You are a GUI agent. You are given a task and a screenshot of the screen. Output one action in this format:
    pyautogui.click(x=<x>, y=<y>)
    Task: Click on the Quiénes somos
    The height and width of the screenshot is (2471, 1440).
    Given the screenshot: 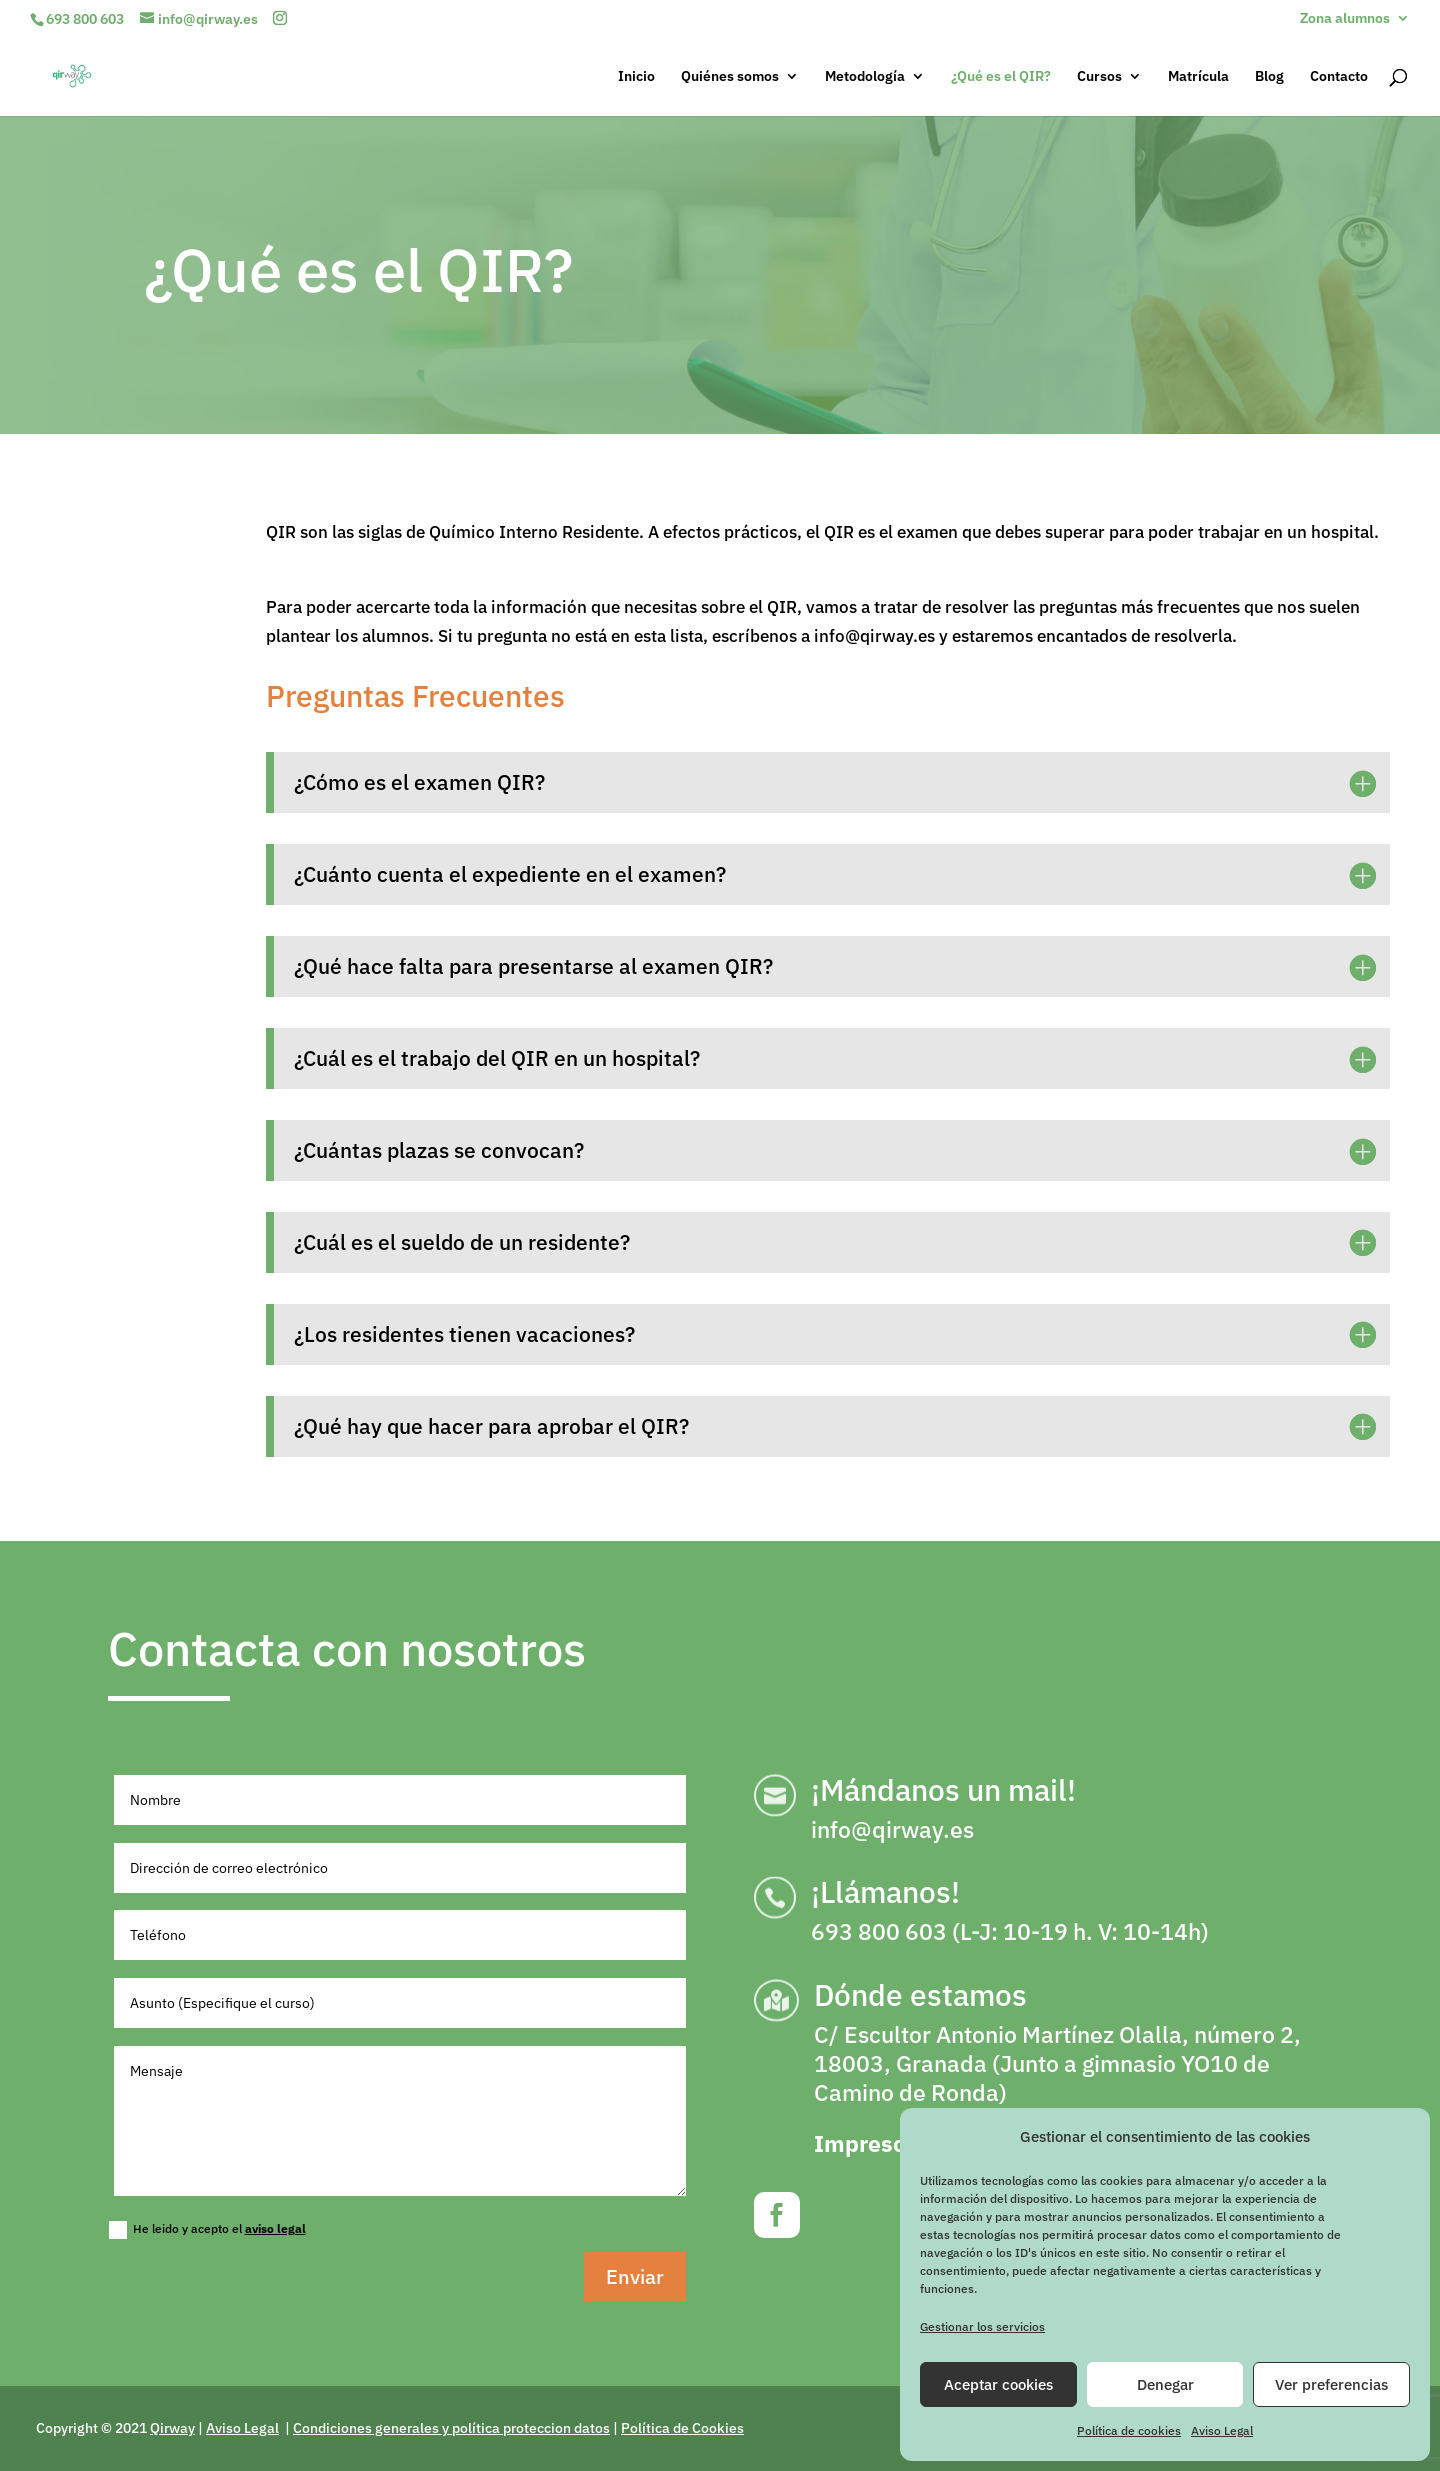 What is the action you would take?
    pyautogui.click(x=730, y=77)
    